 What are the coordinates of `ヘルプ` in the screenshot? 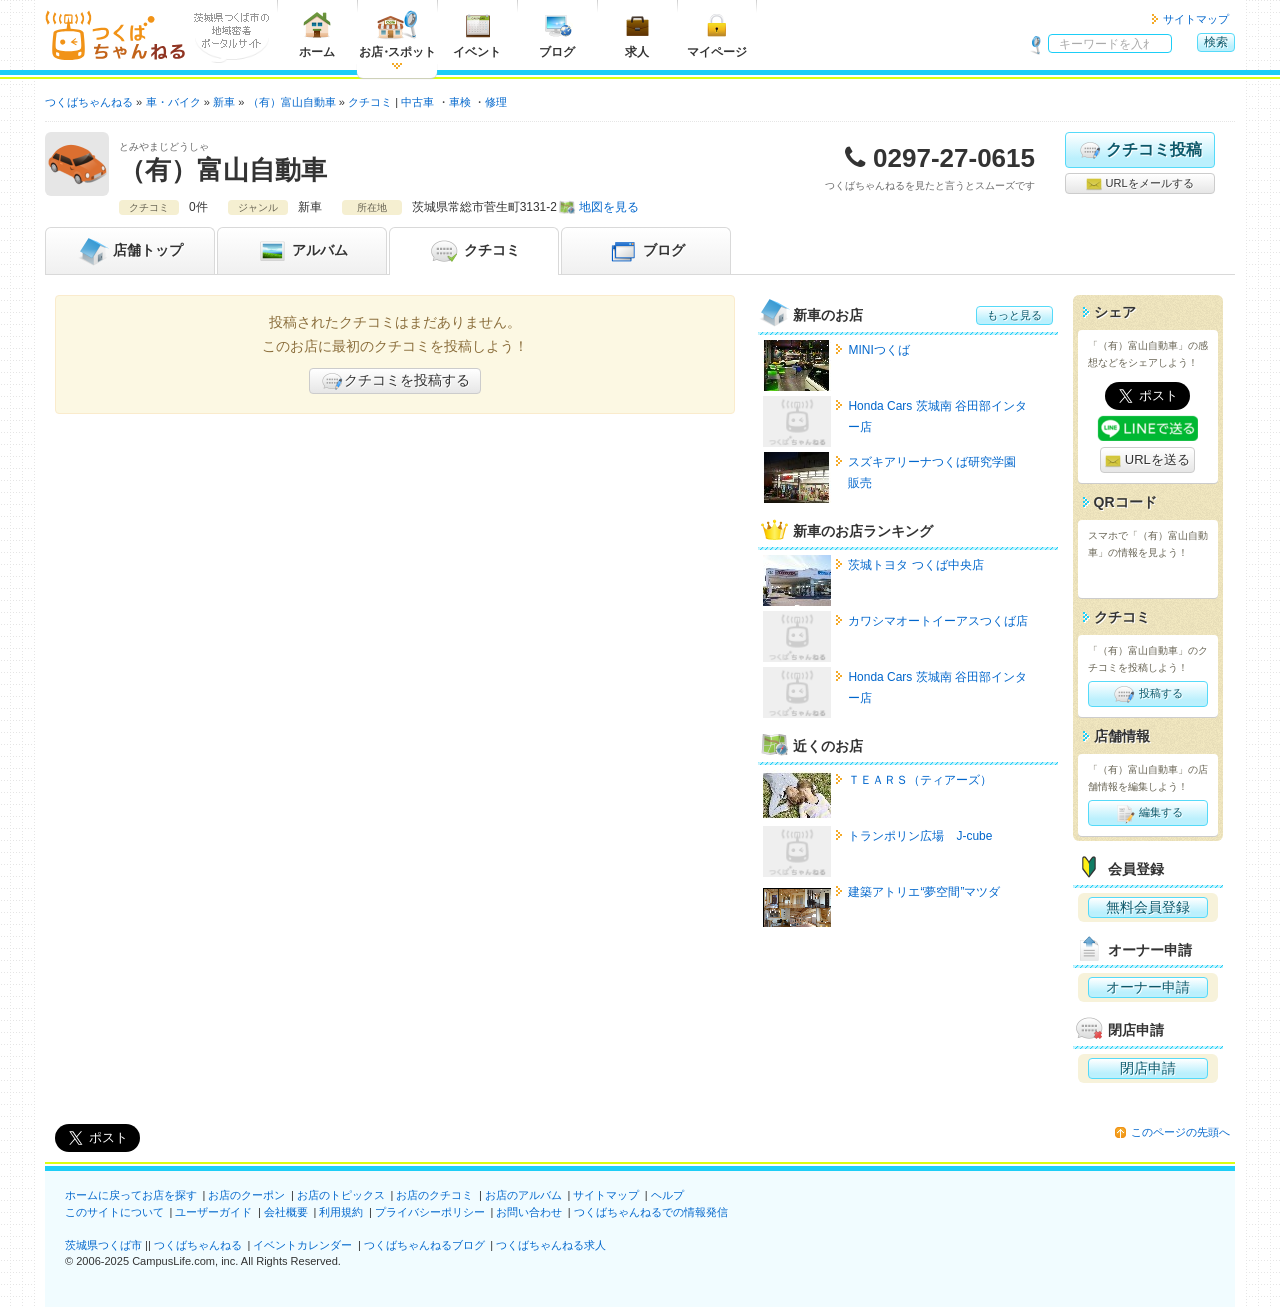 It's located at (667, 1195).